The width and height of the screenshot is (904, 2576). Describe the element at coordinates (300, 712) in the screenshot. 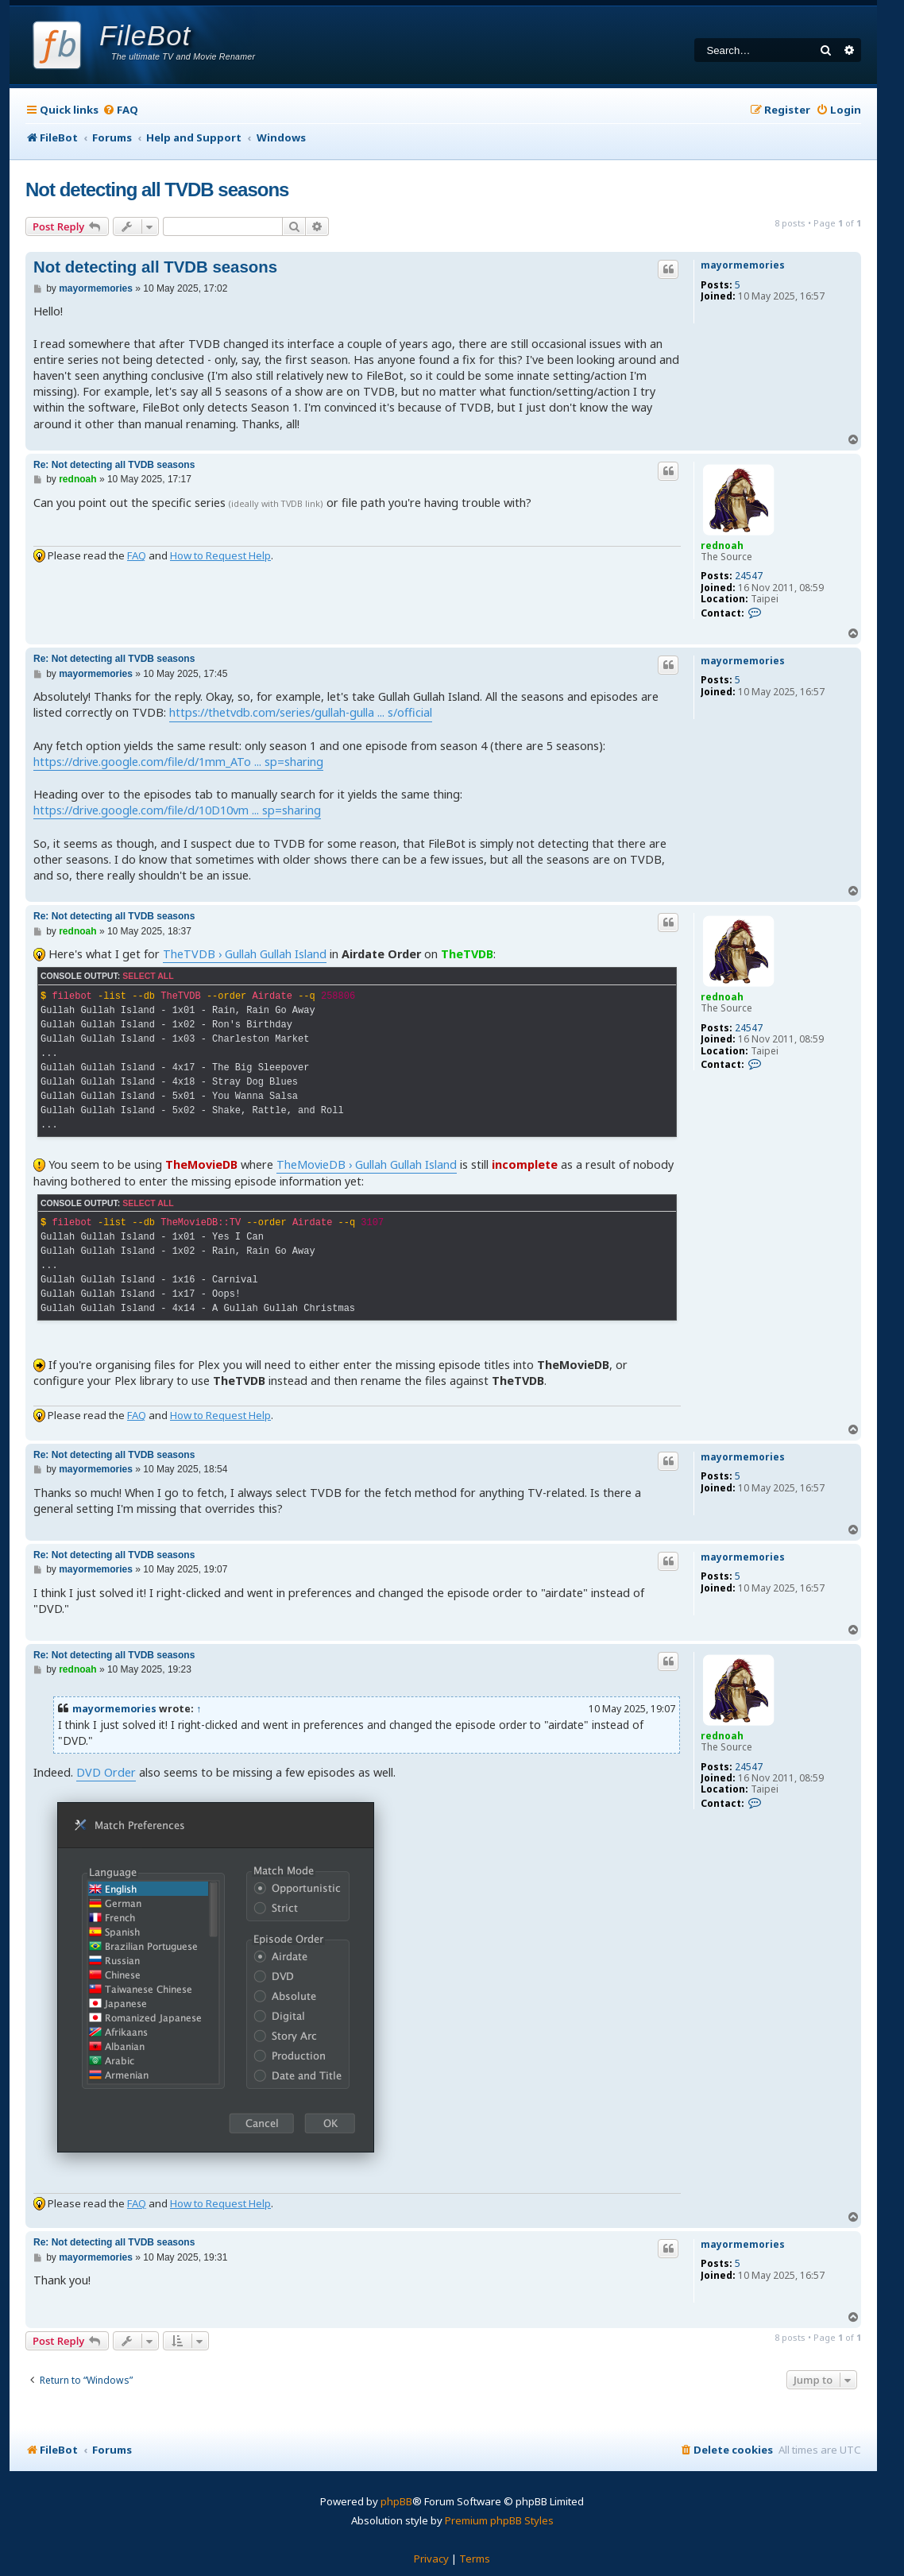

I see `https://thetvdb.com/series/gullah-gulla ... s/official` at that location.